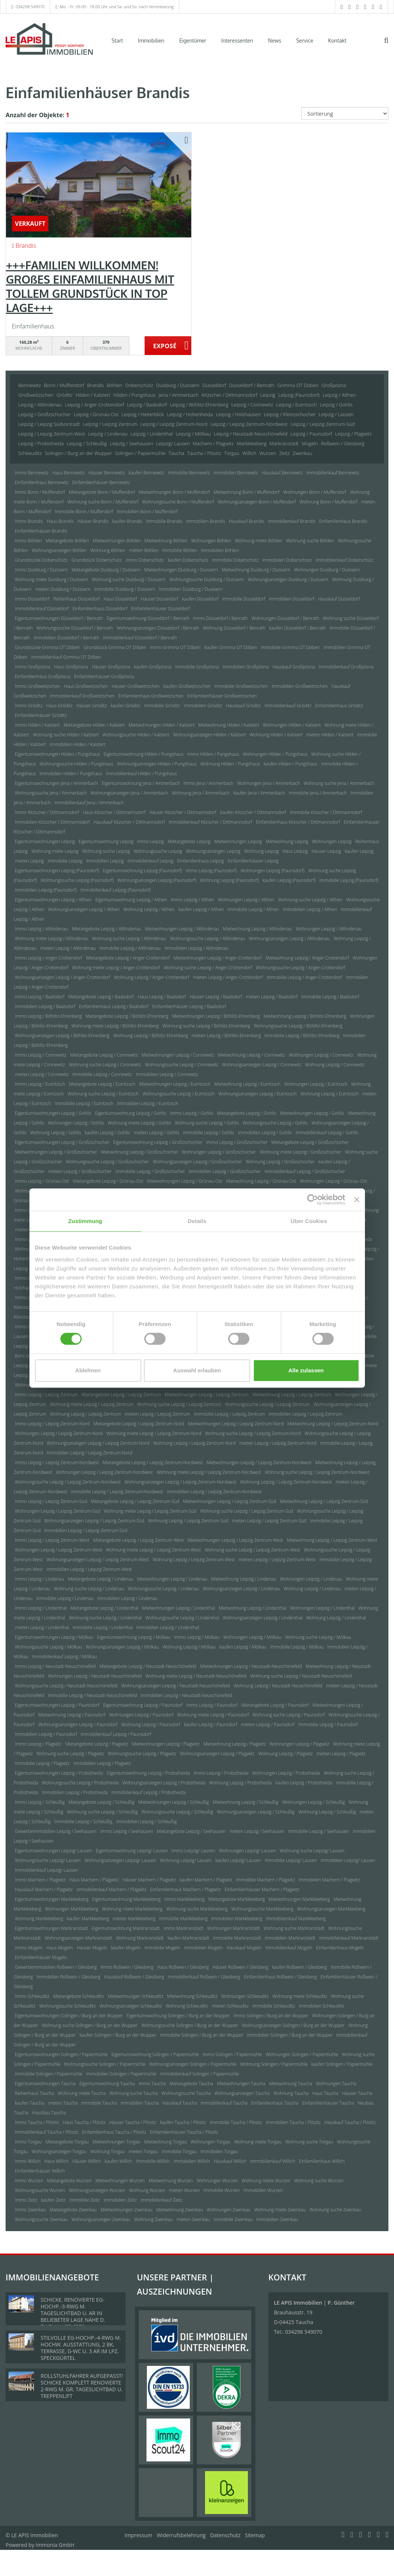 This screenshot has width=394, height=2576. What do you see at coordinates (216, 1016) in the screenshot?
I see `Mietwohnungen Leipzig / Böhlitz-Ehrenberg` at bounding box center [216, 1016].